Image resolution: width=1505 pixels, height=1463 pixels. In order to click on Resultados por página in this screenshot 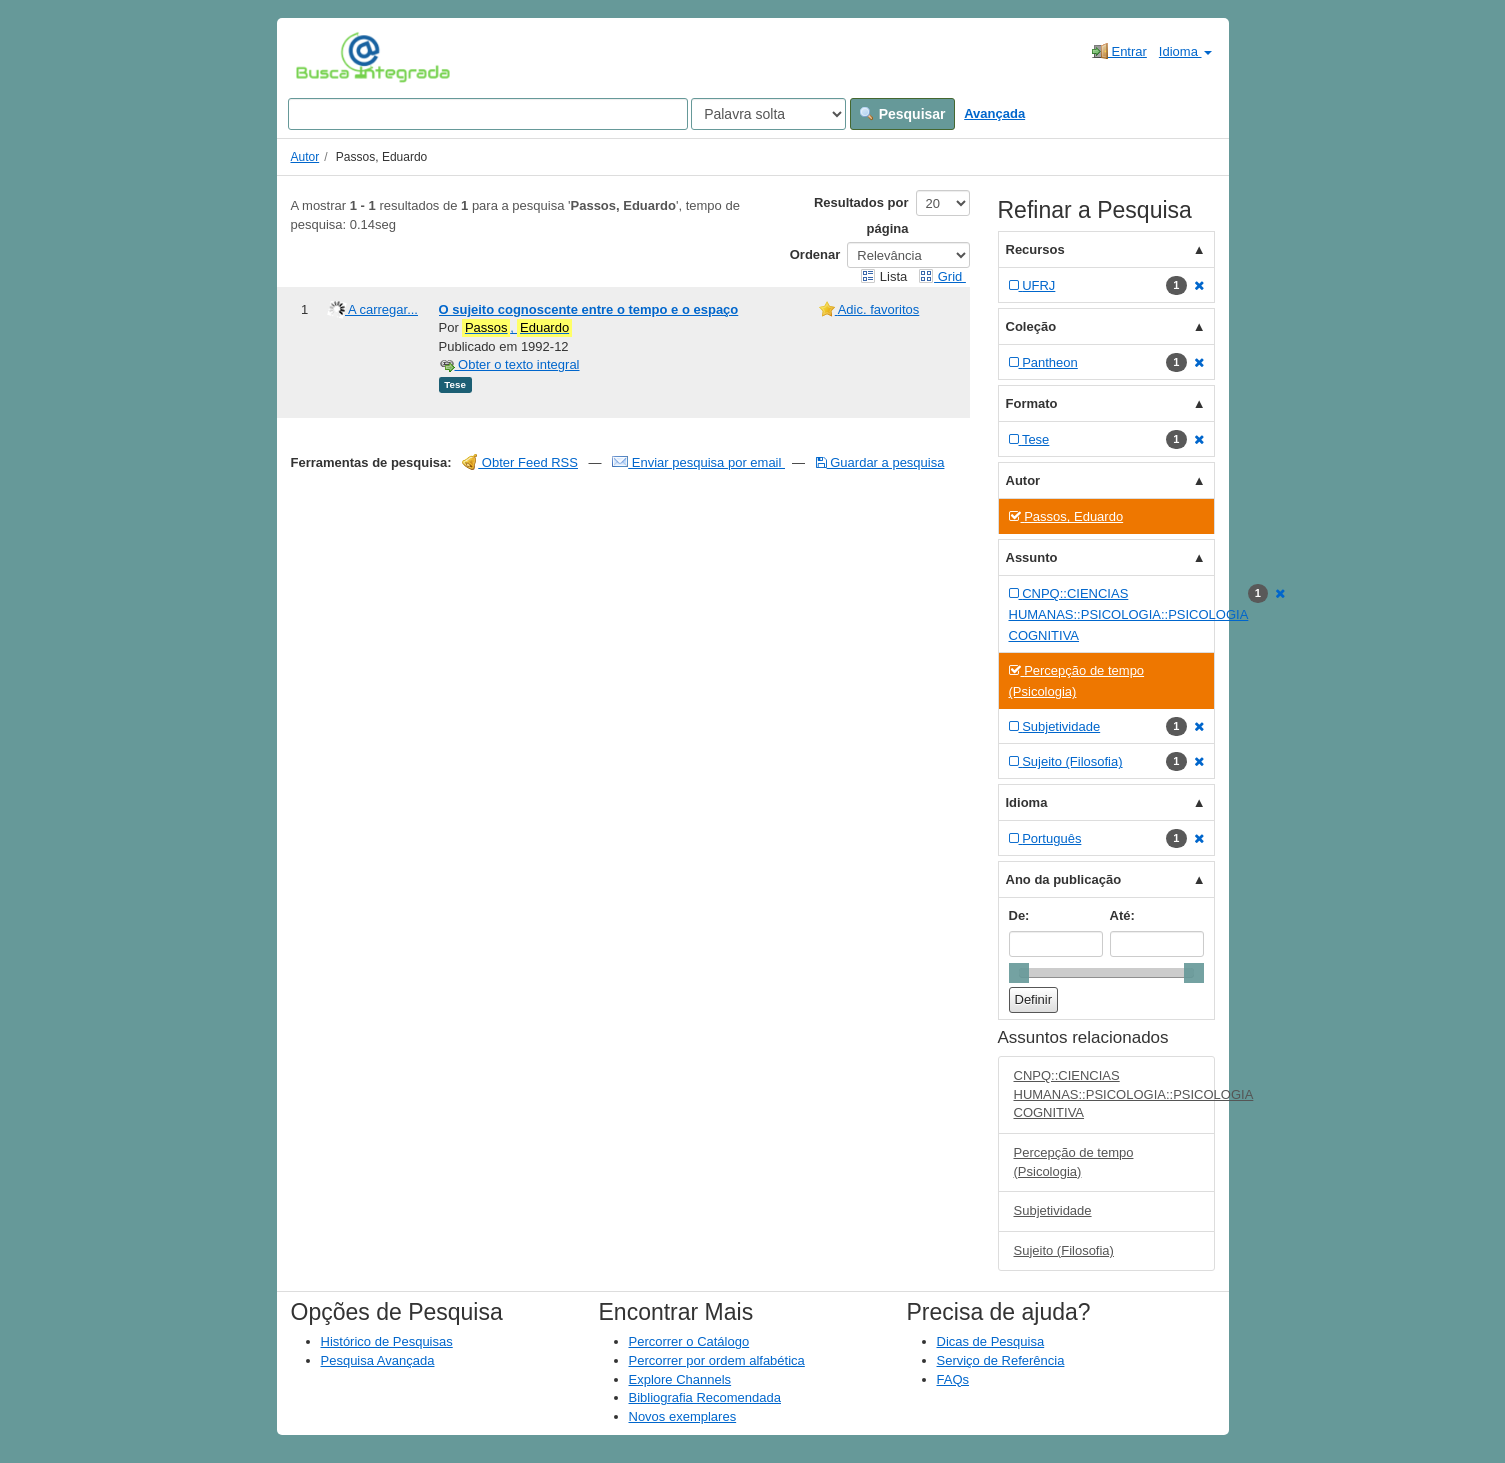, I will do `click(861, 215)`.